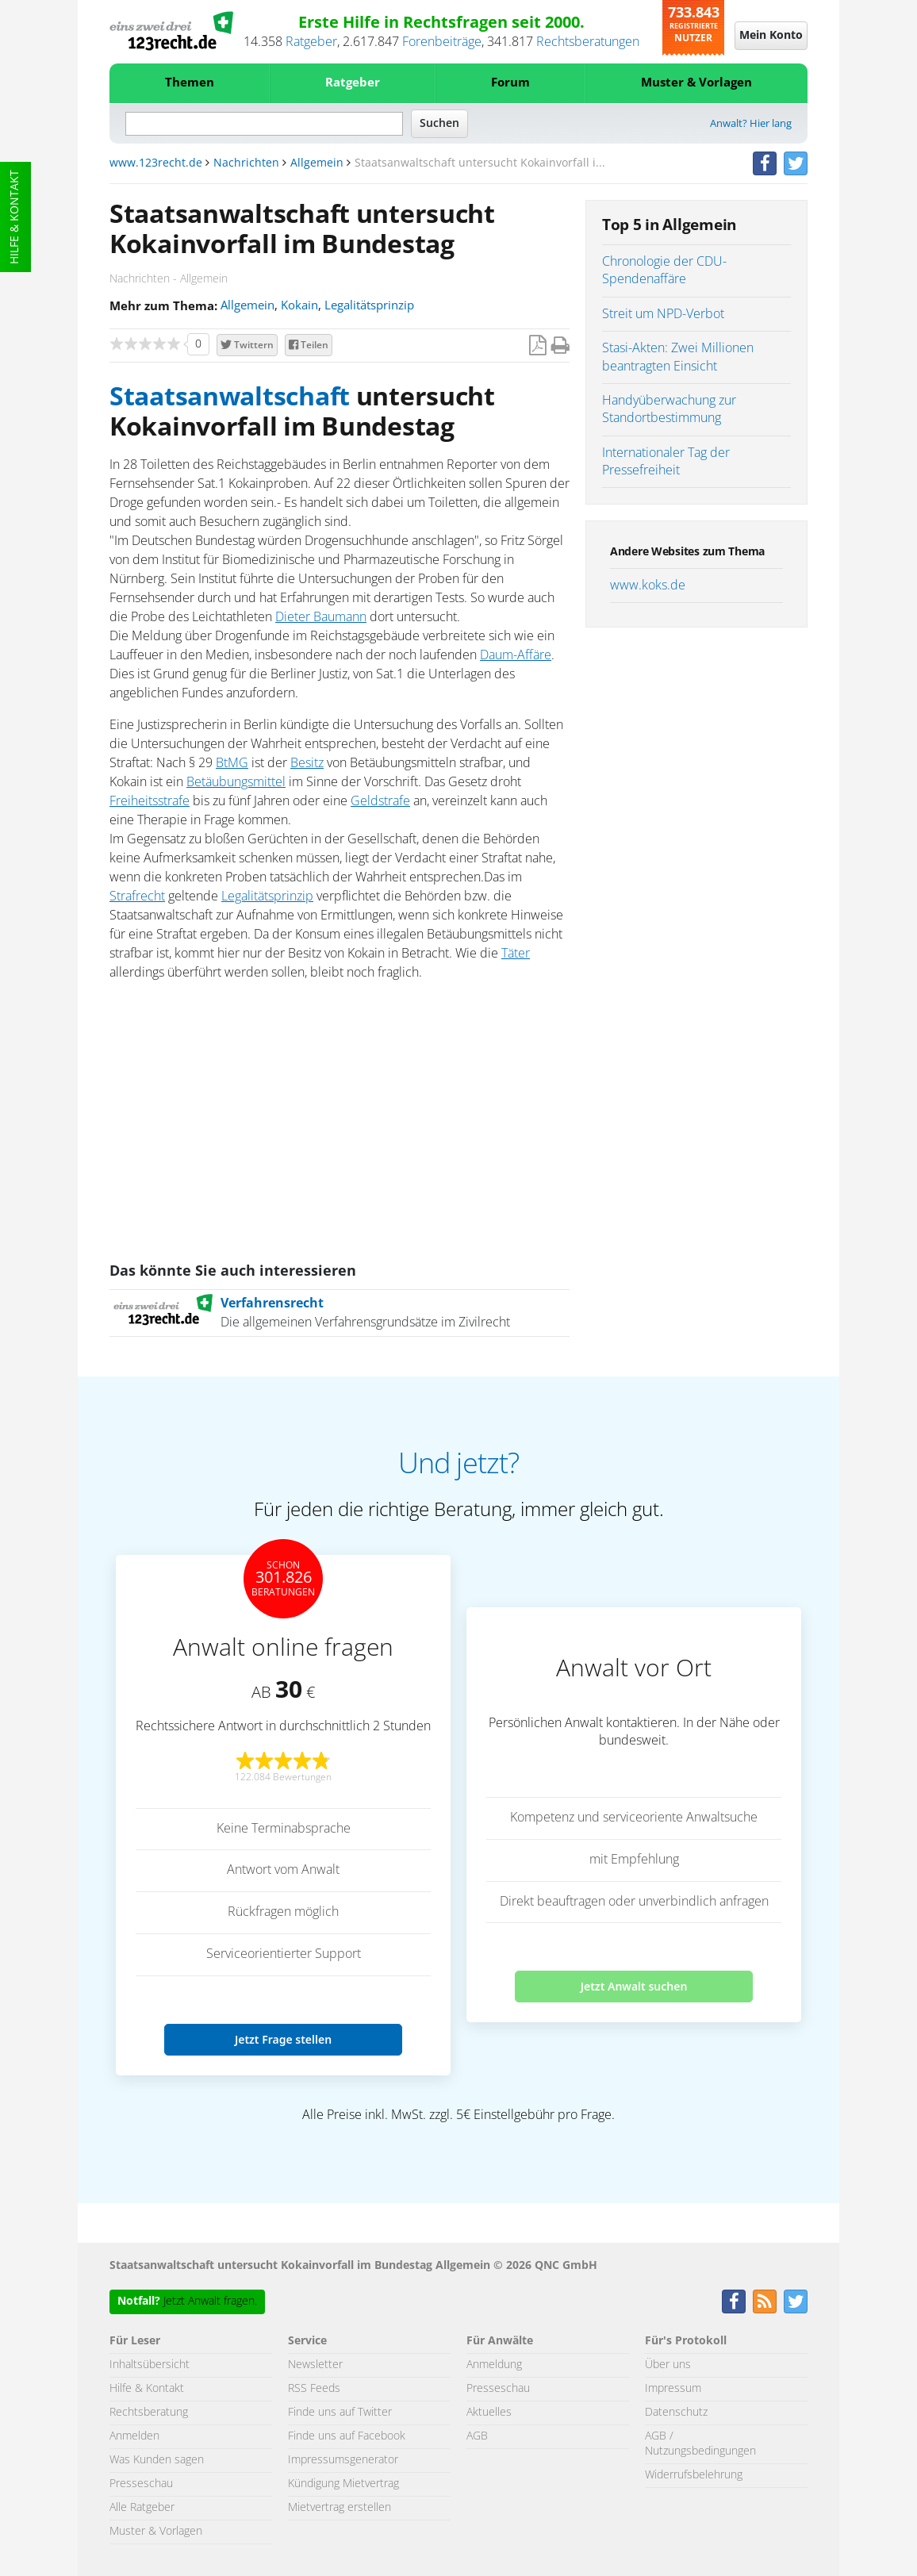  I want to click on Dieter Baumann, so click(320, 617).